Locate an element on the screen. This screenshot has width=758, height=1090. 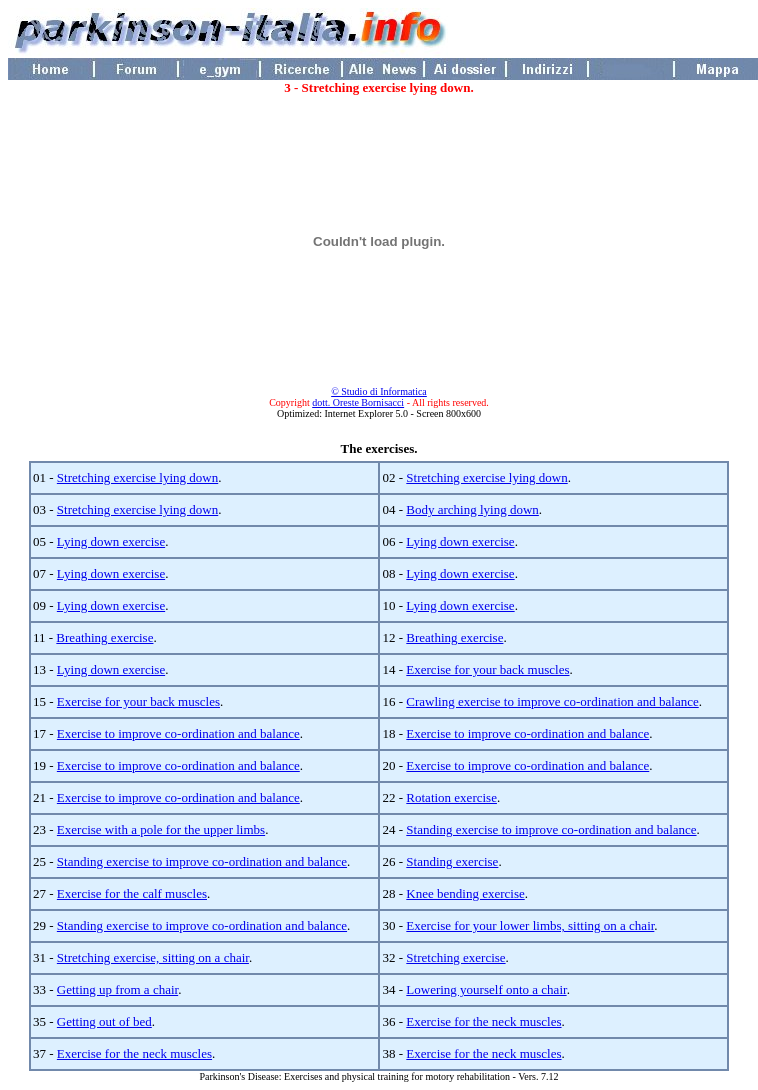
Exercise for your back muscles is located at coordinates (487, 669).